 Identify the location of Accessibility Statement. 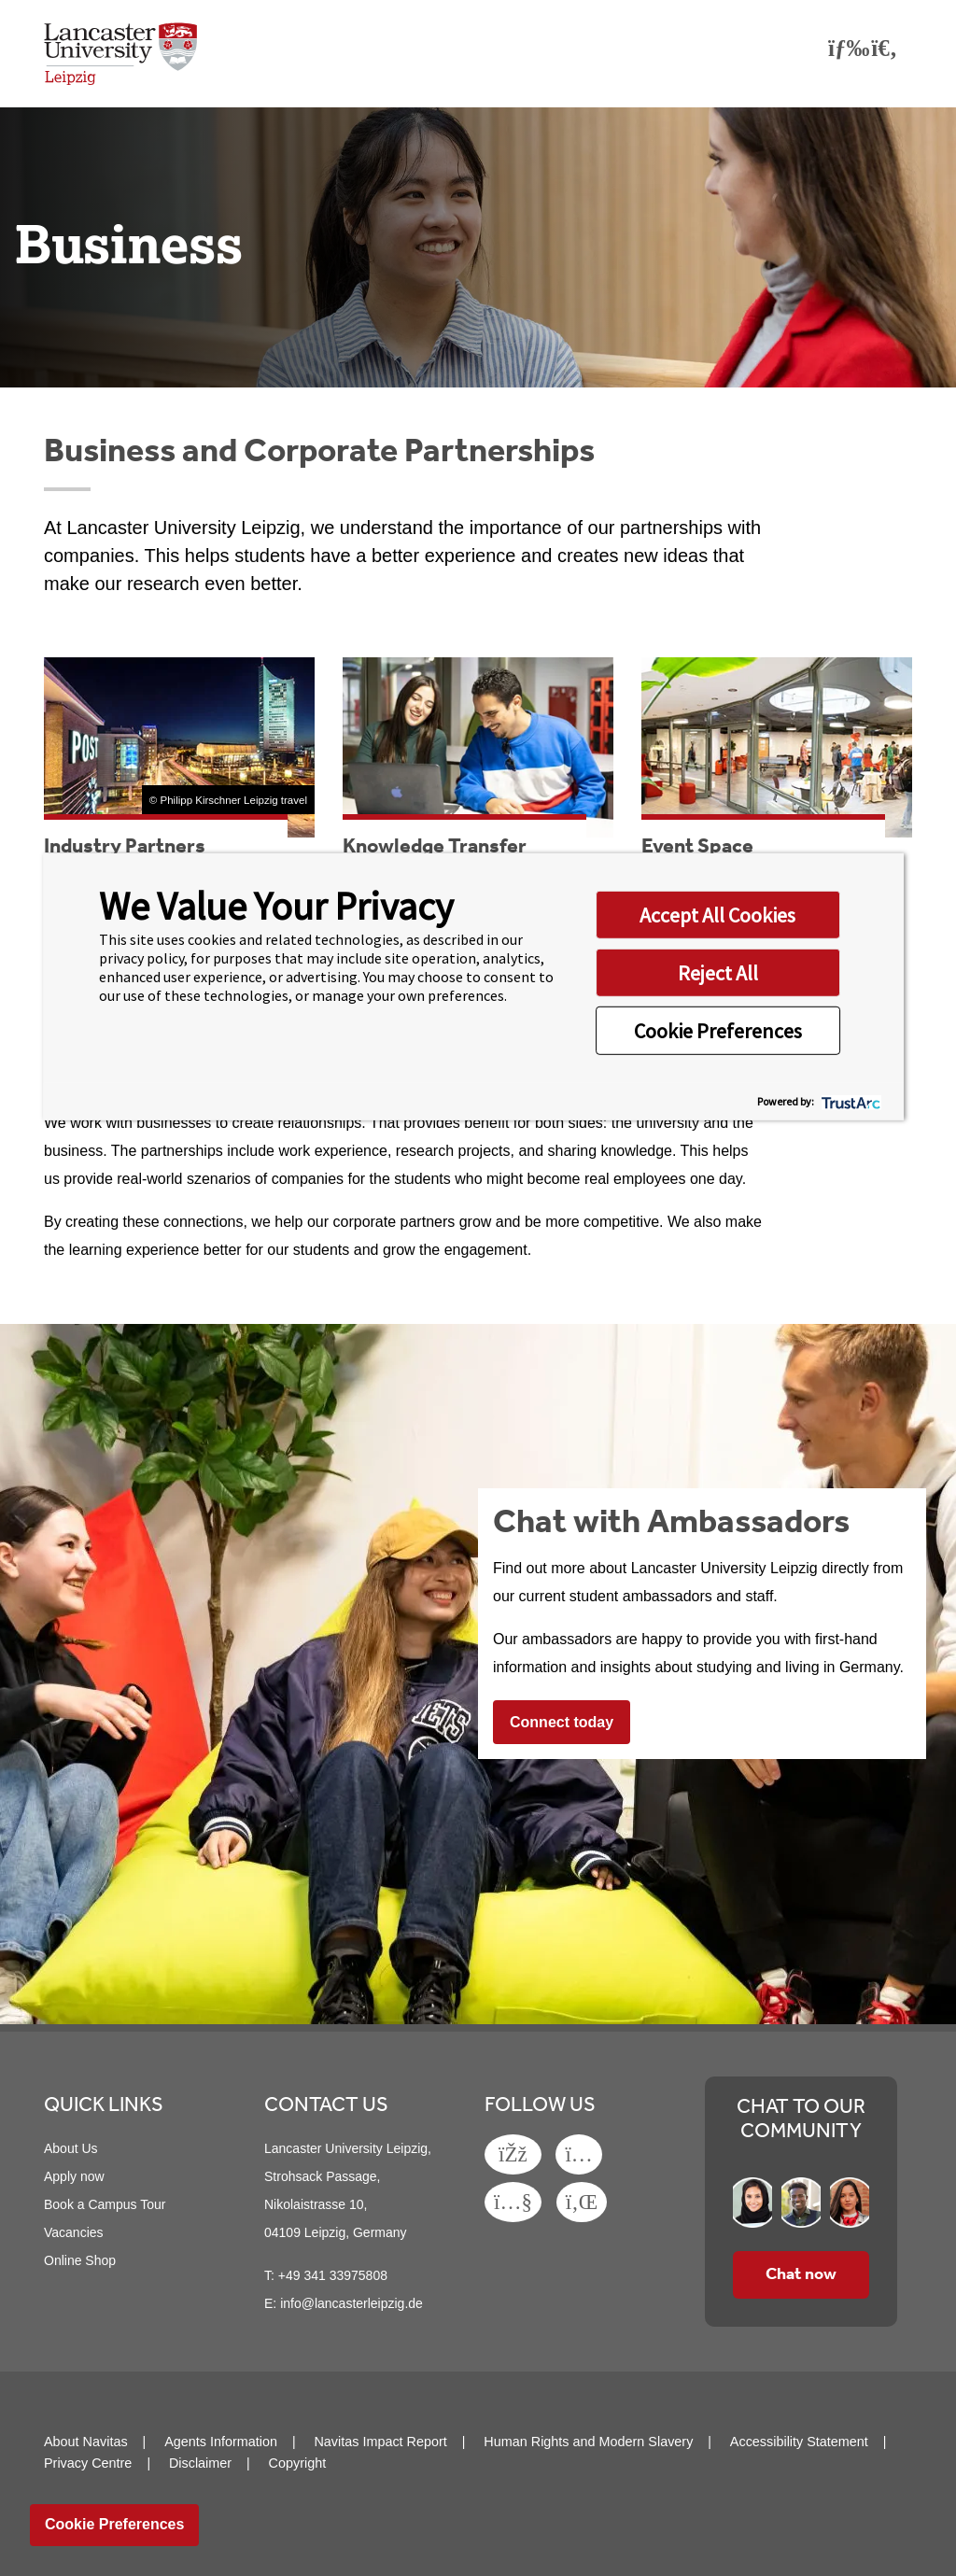
(799, 2441).